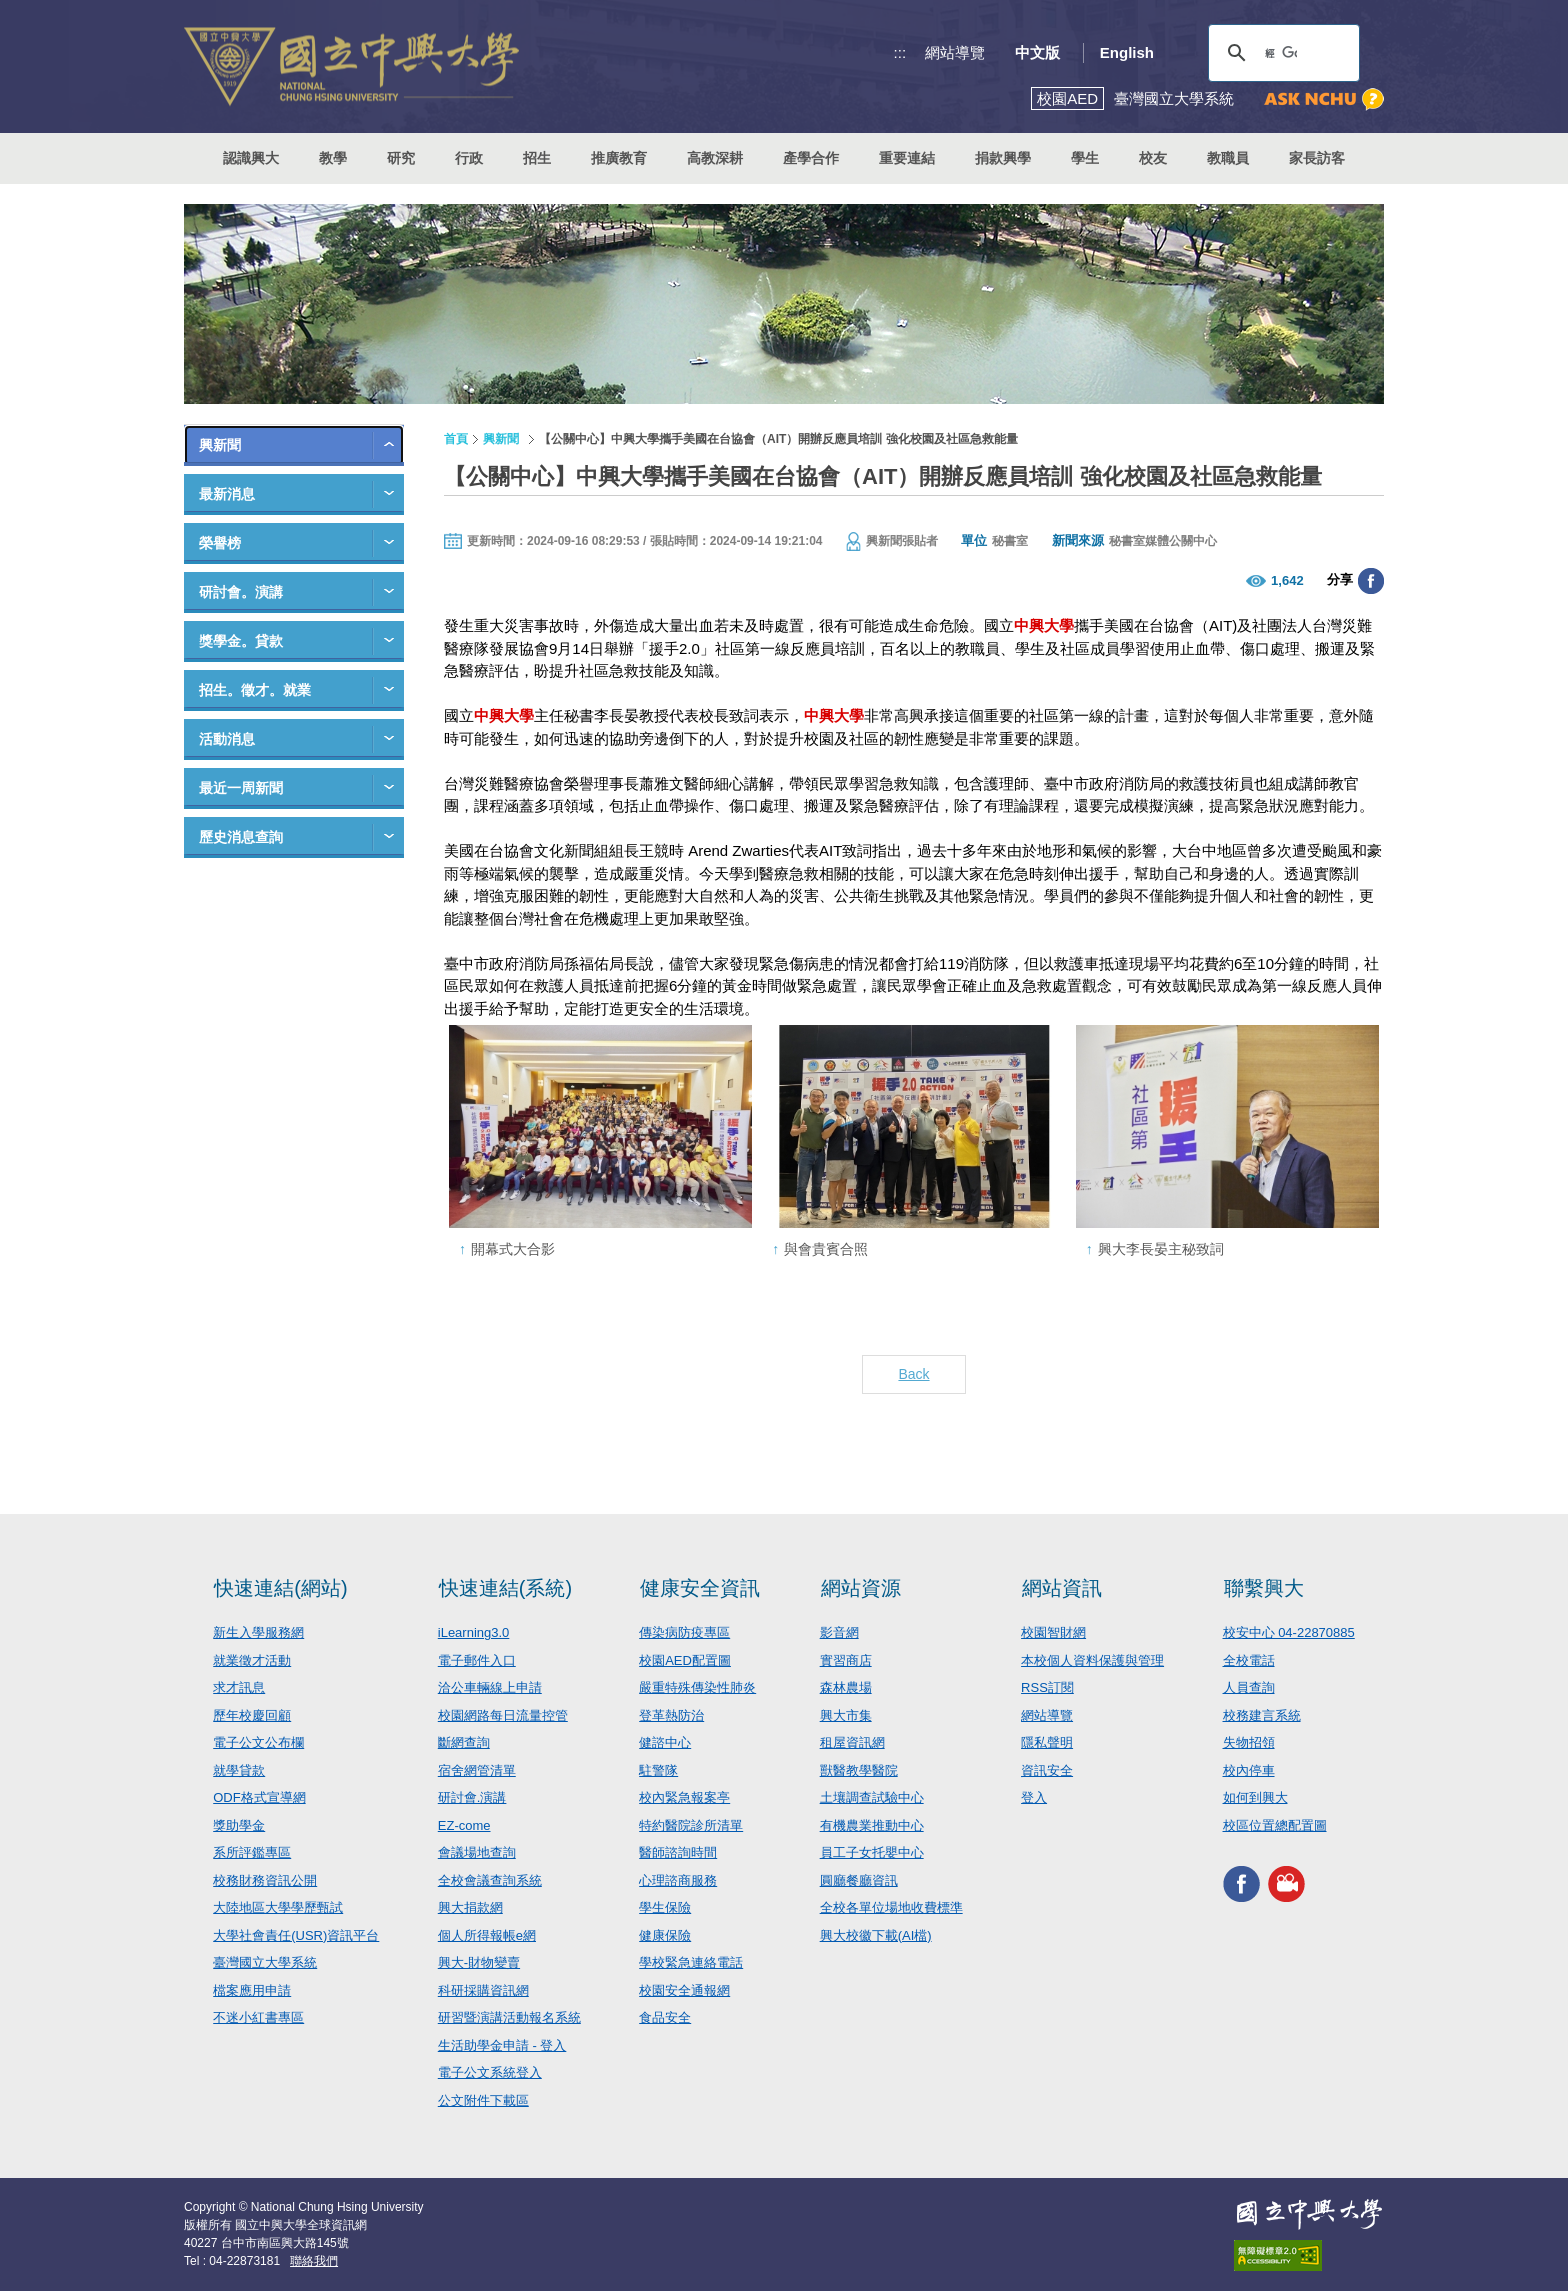 Image resolution: width=1568 pixels, height=2291 pixels. Describe the element at coordinates (487, 1935) in the screenshot. I see `個人所得報帳e網` at that location.